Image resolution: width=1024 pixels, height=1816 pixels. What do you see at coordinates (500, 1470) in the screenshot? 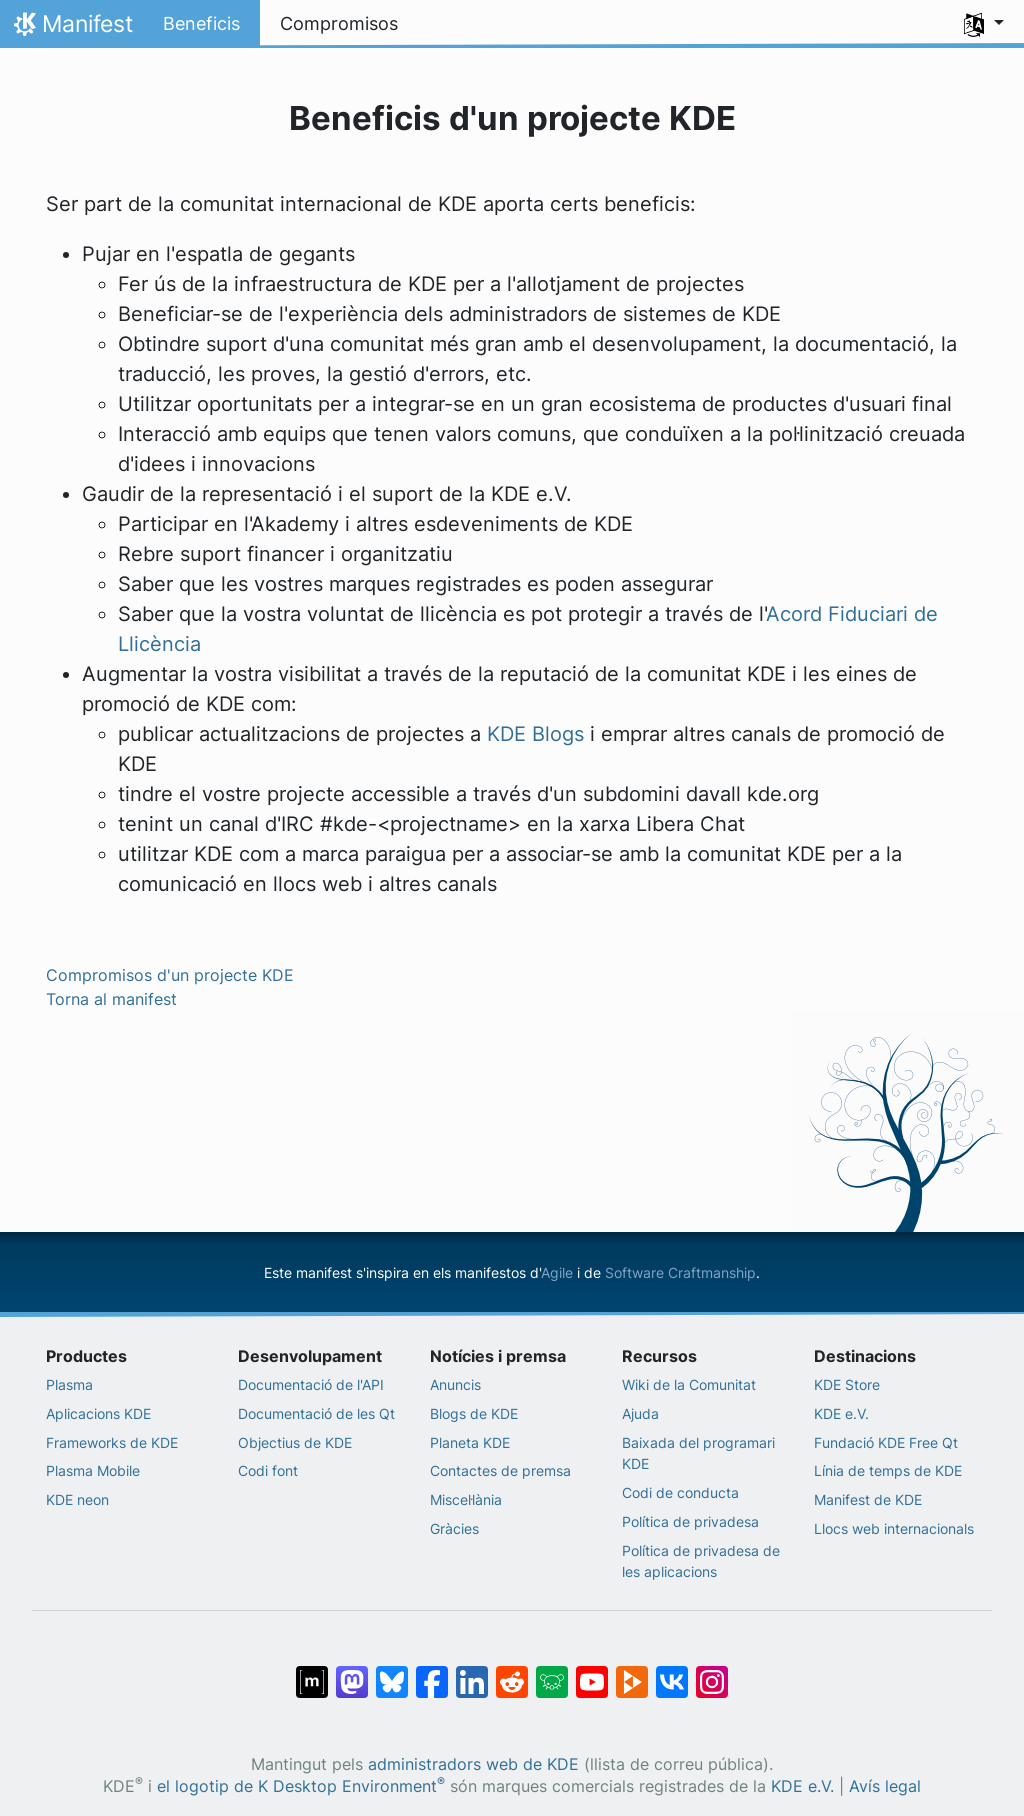
I see `Contactes de premsa` at bounding box center [500, 1470].